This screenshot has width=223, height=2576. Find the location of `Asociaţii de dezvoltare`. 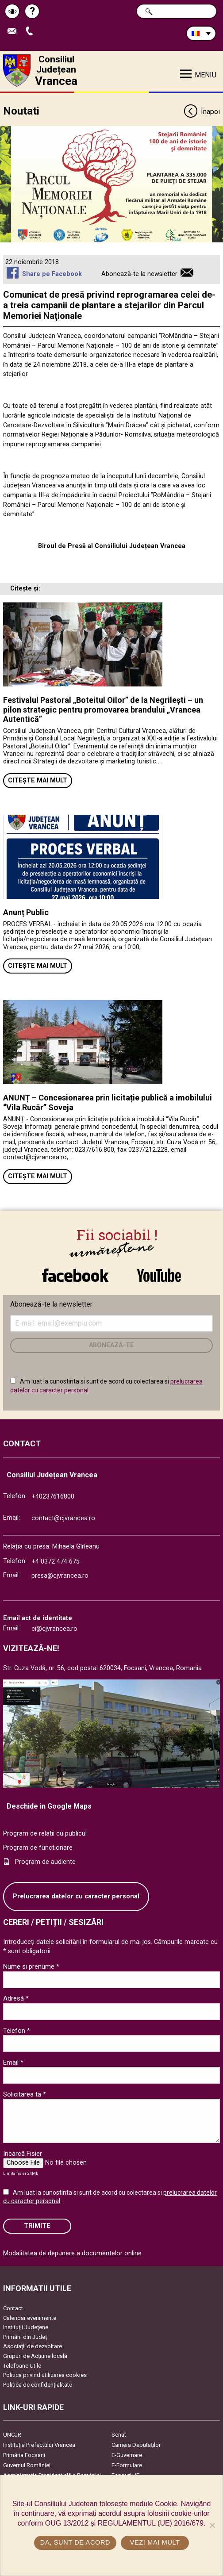

Asociaţii de dezvoltare is located at coordinates (32, 2346).